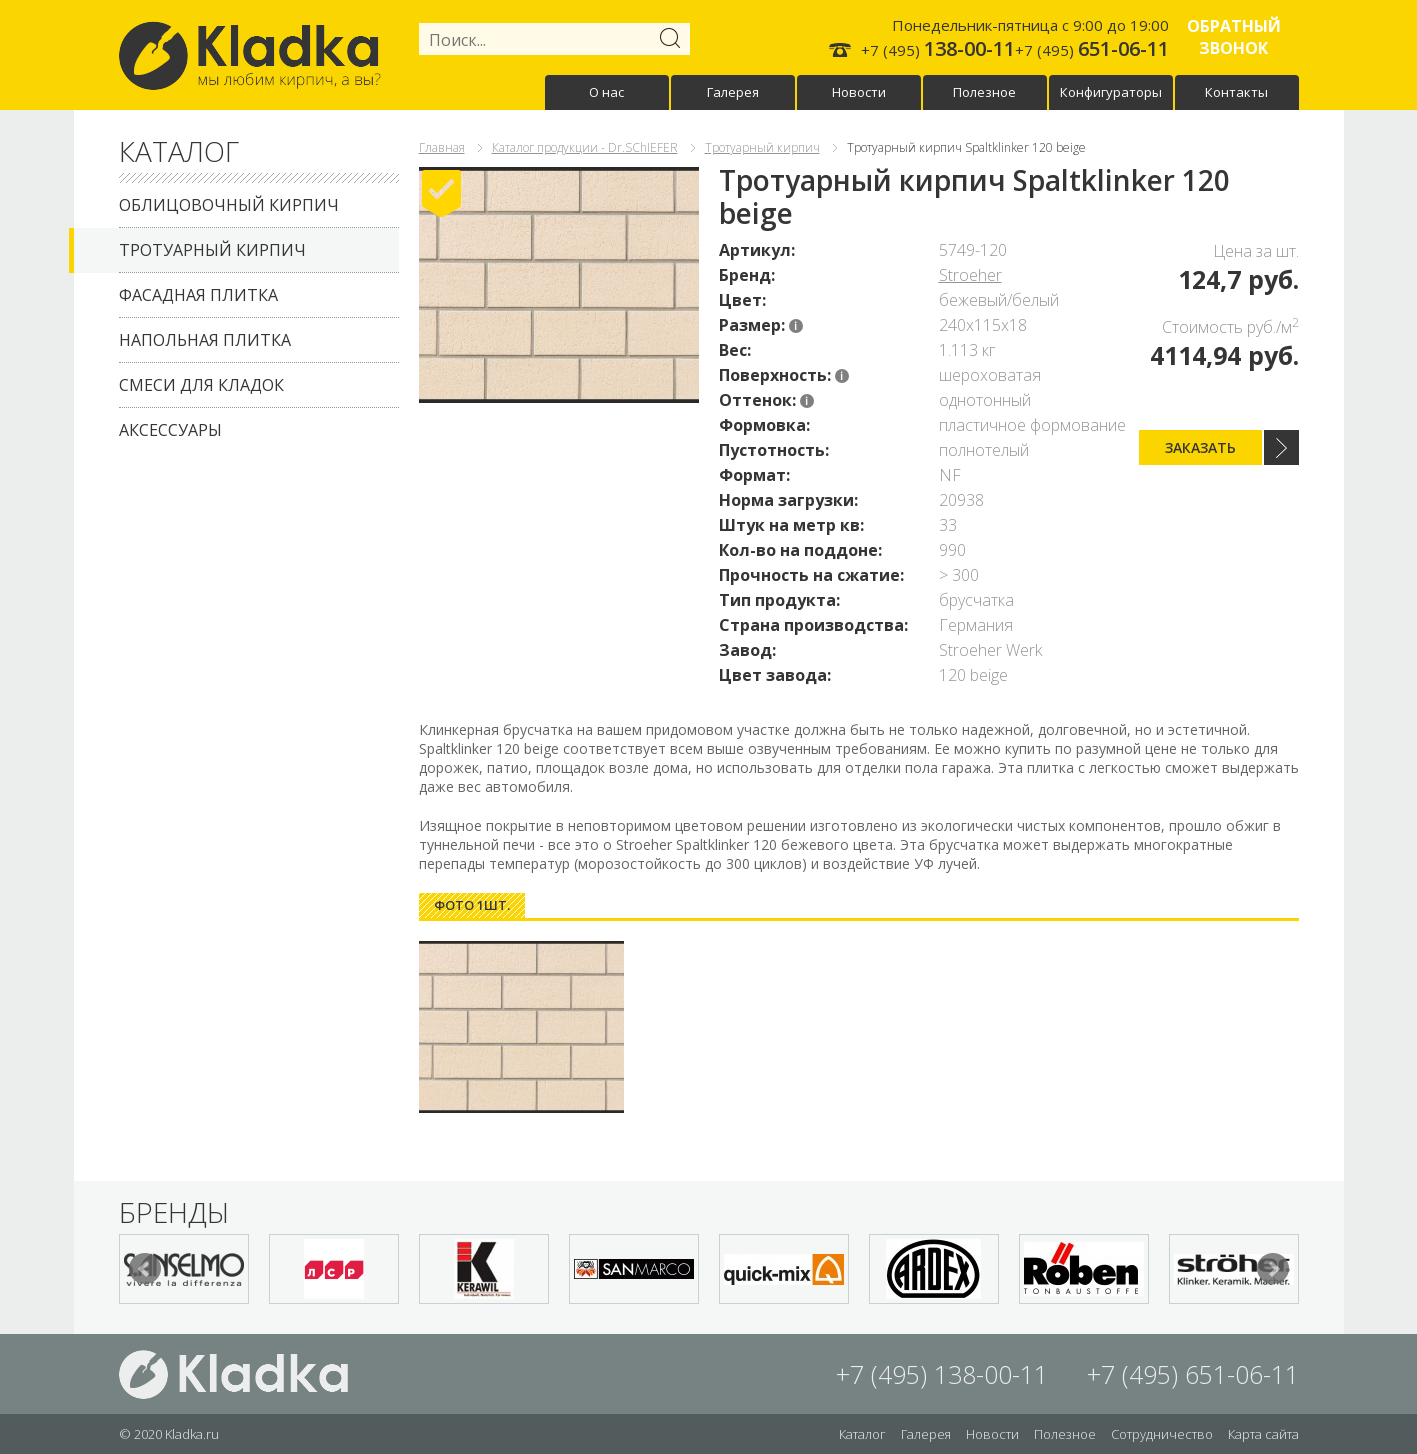 Image resolution: width=1417 pixels, height=1454 pixels. What do you see at coordinates (212, 250) in the screenshot?
I see `Тротуарный кирпич` at bounding box center [212, 250].